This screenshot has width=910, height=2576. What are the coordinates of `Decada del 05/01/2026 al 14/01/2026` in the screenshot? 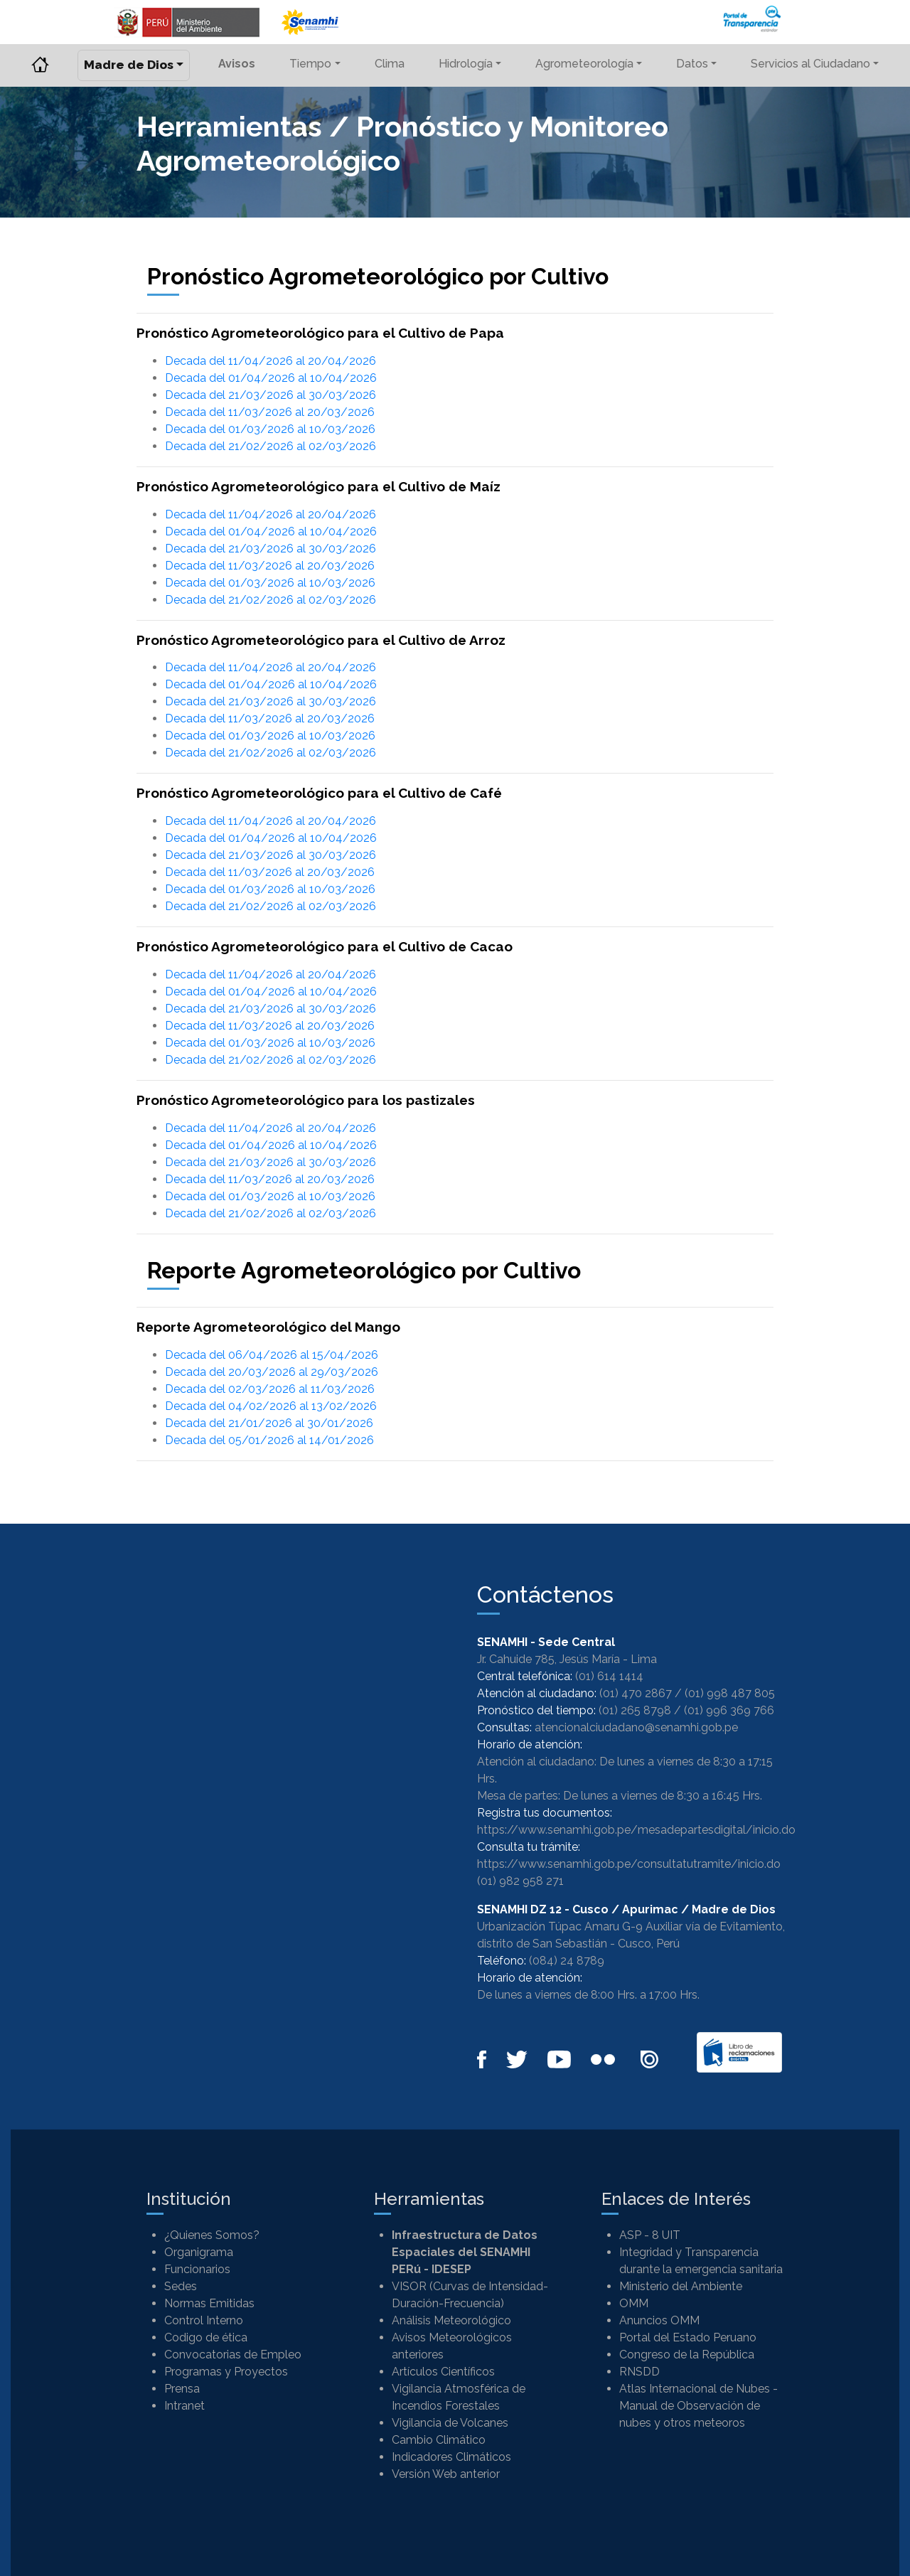 It's located at (269, 1440).